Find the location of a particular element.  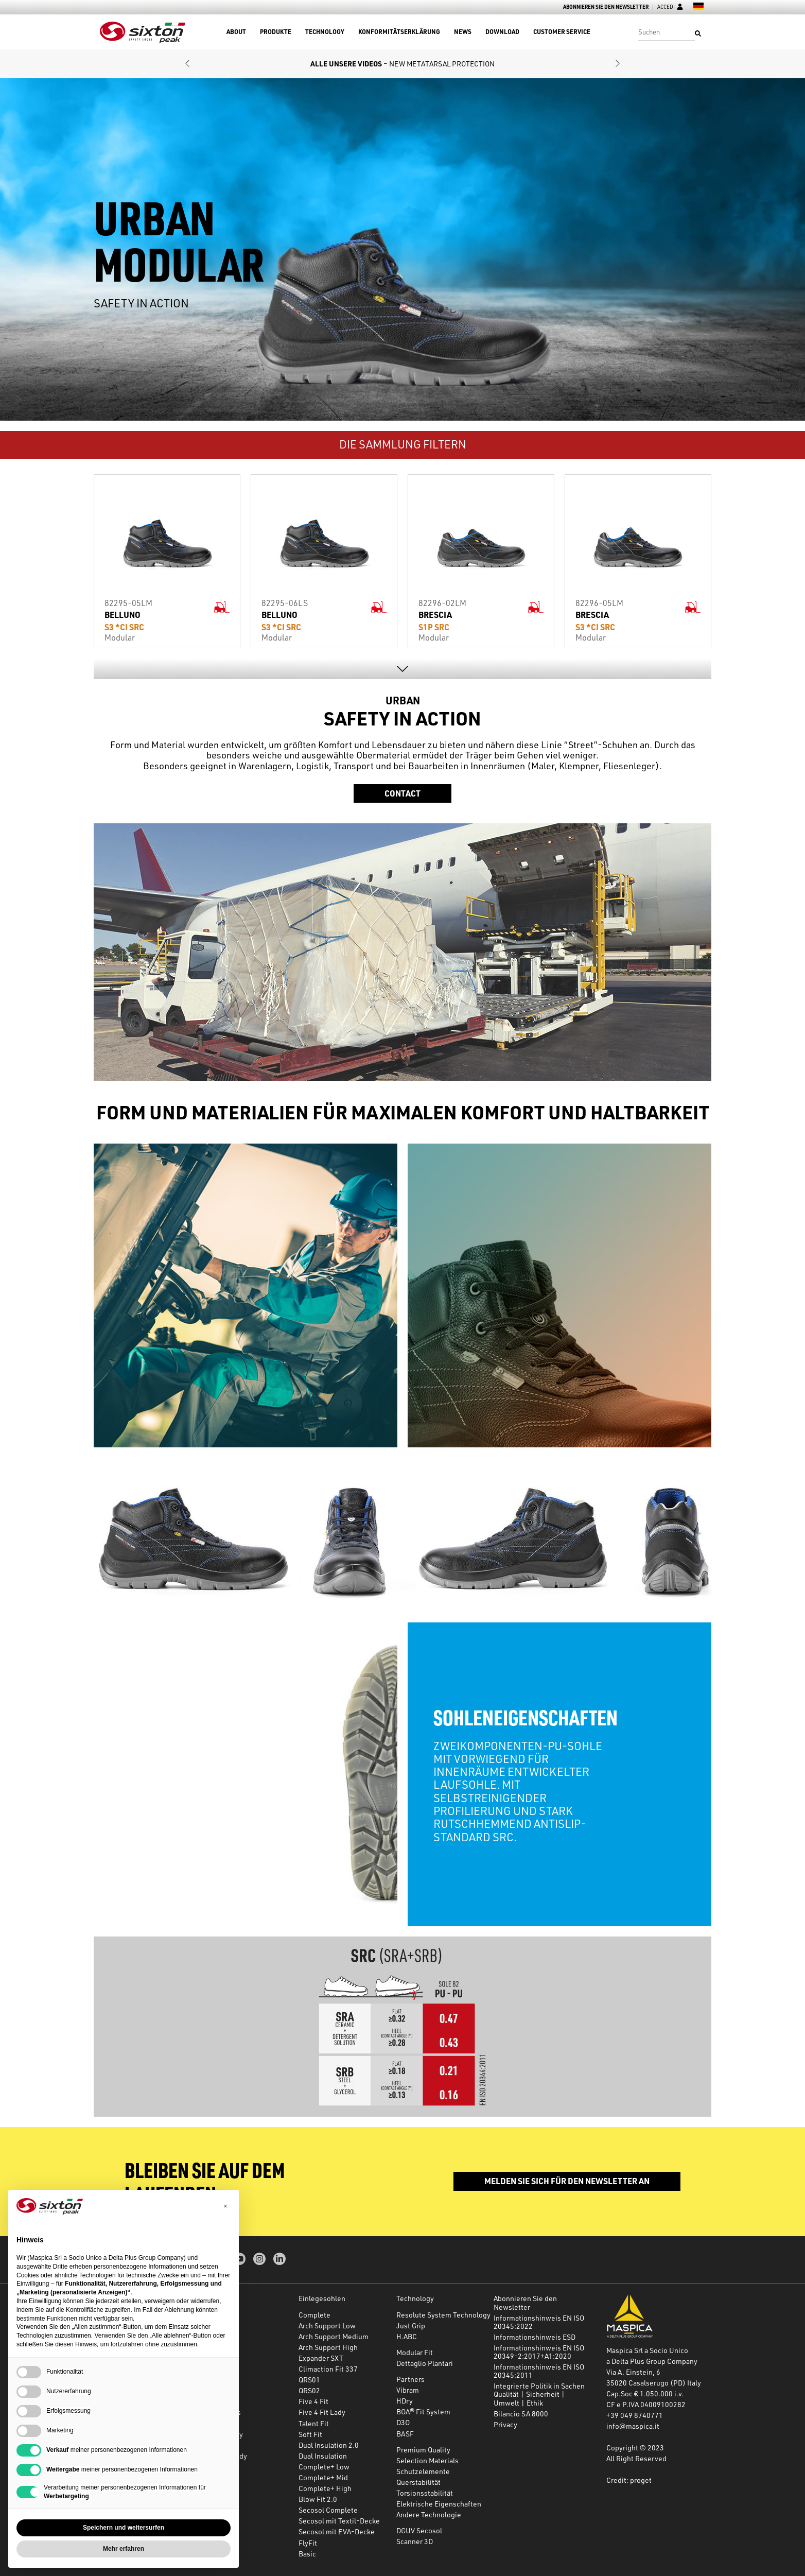

H.ABC is located at coordinates (406, 2336).